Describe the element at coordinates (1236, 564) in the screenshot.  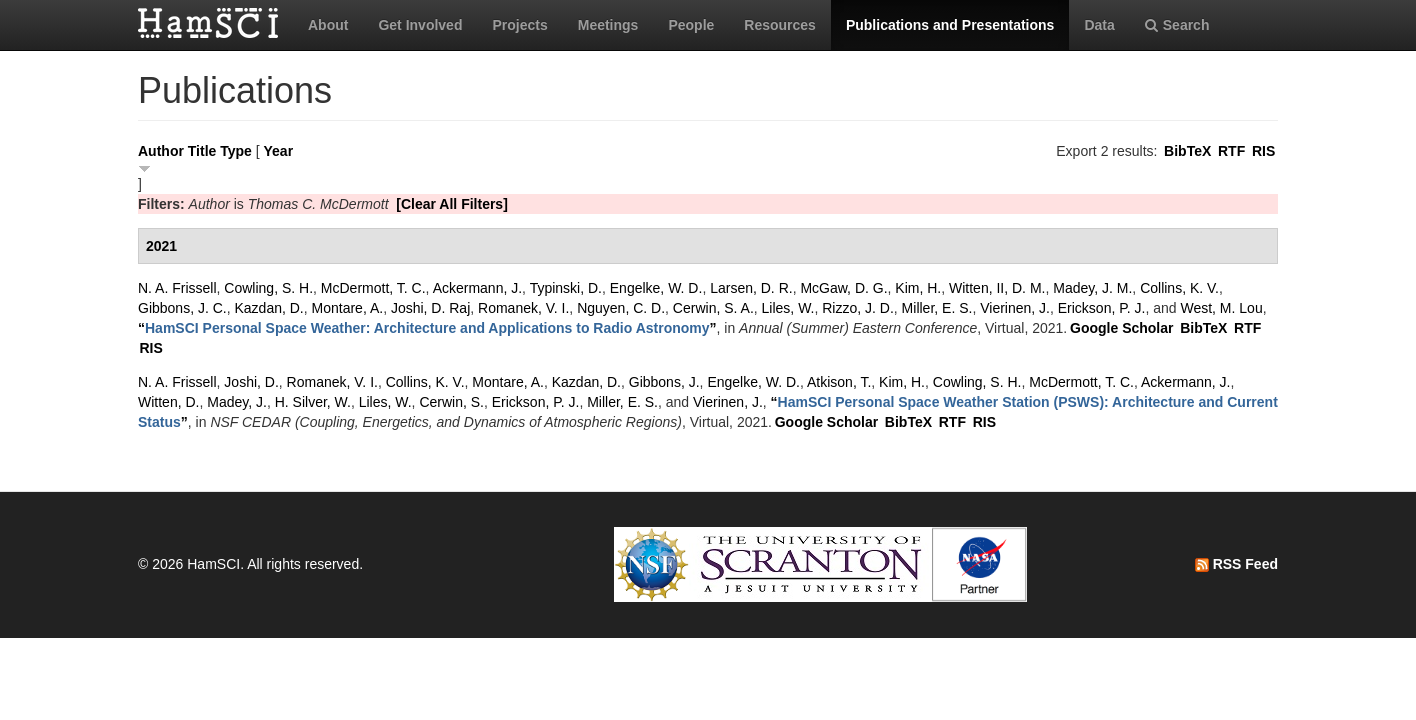
I see `RSS Feed` at that location.